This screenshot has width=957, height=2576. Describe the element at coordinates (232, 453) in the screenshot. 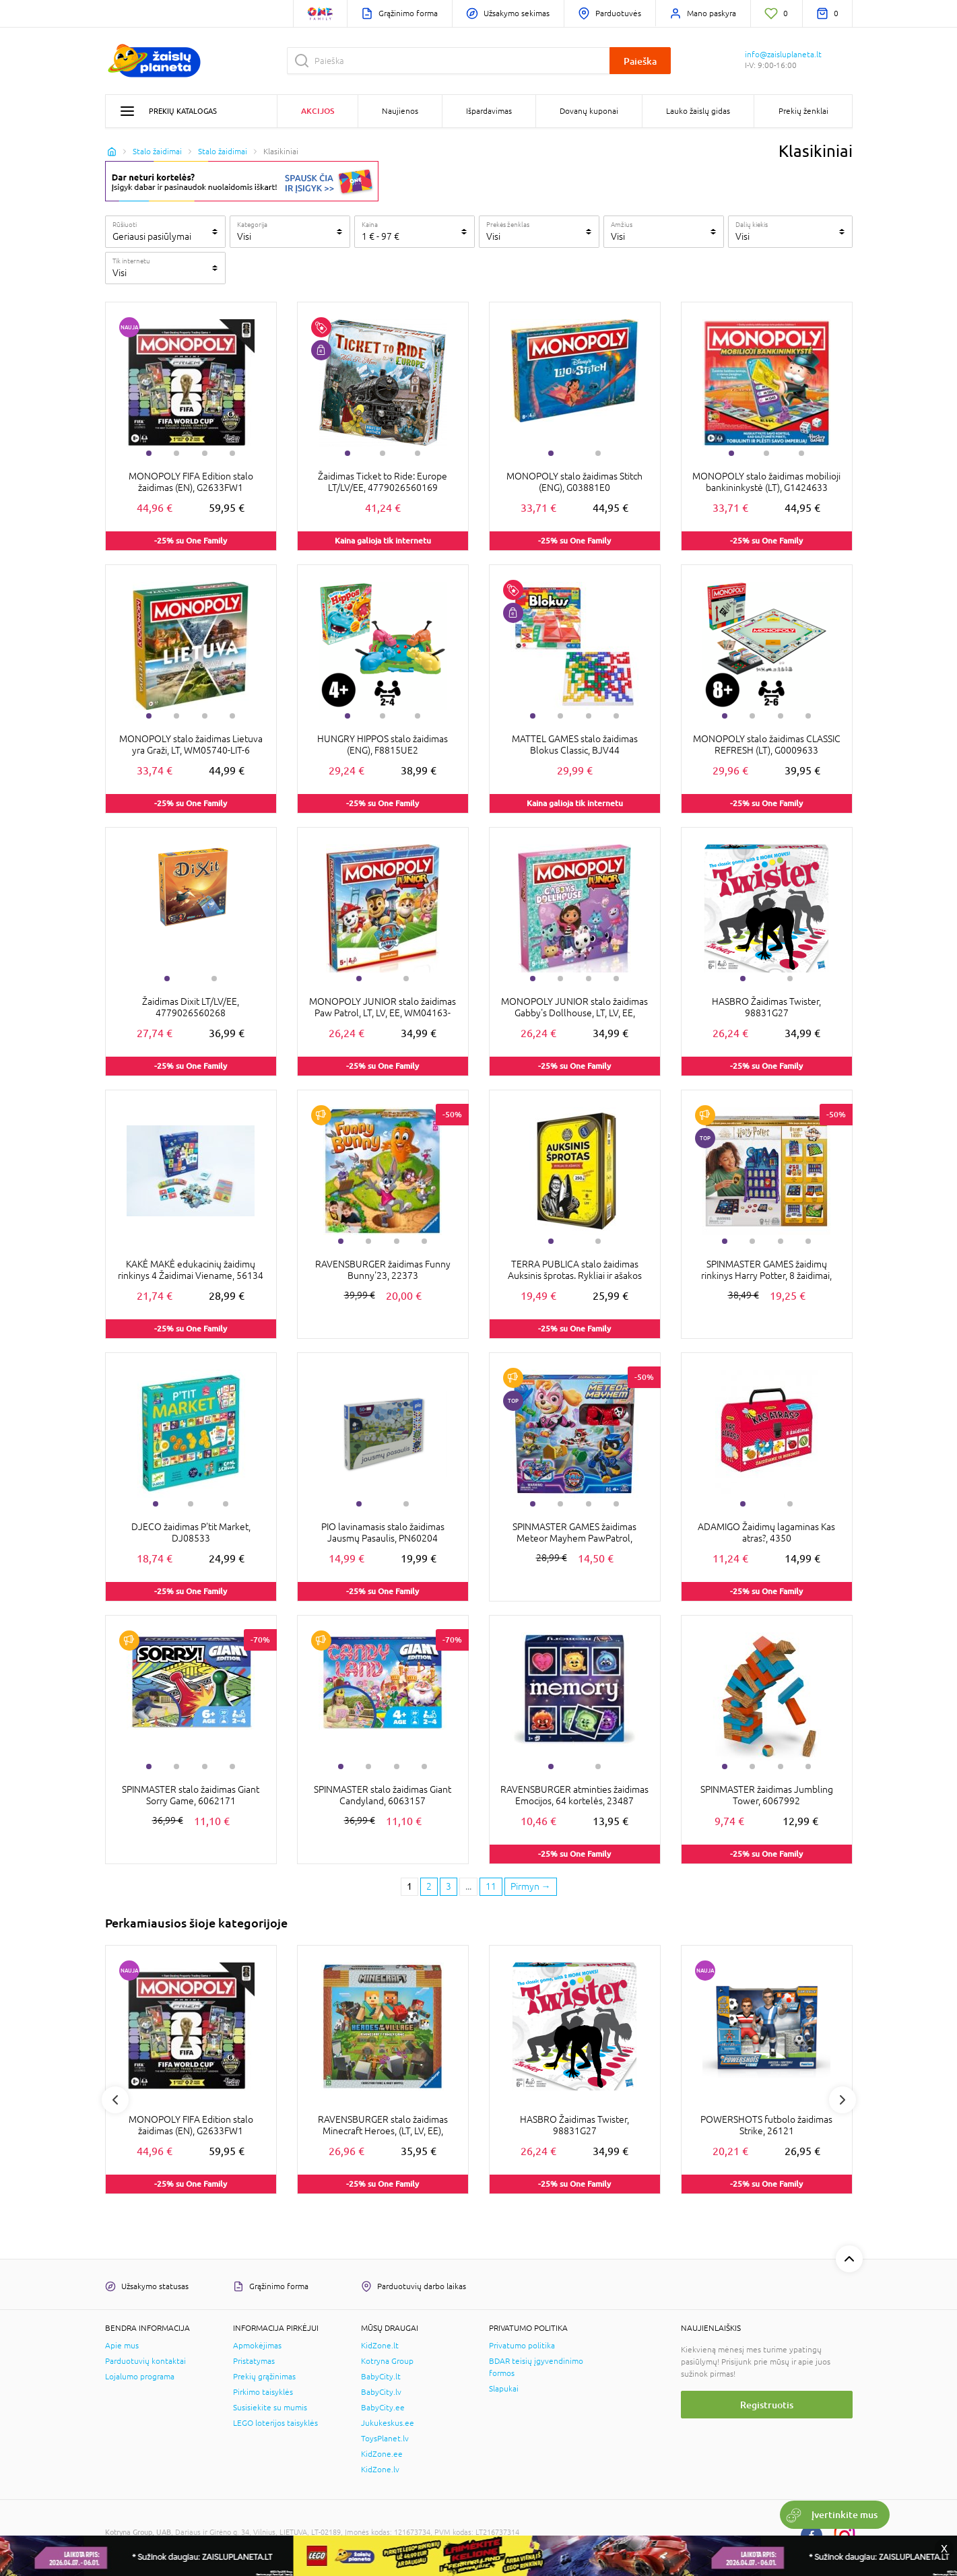

I see `4 [tab]` at that location.